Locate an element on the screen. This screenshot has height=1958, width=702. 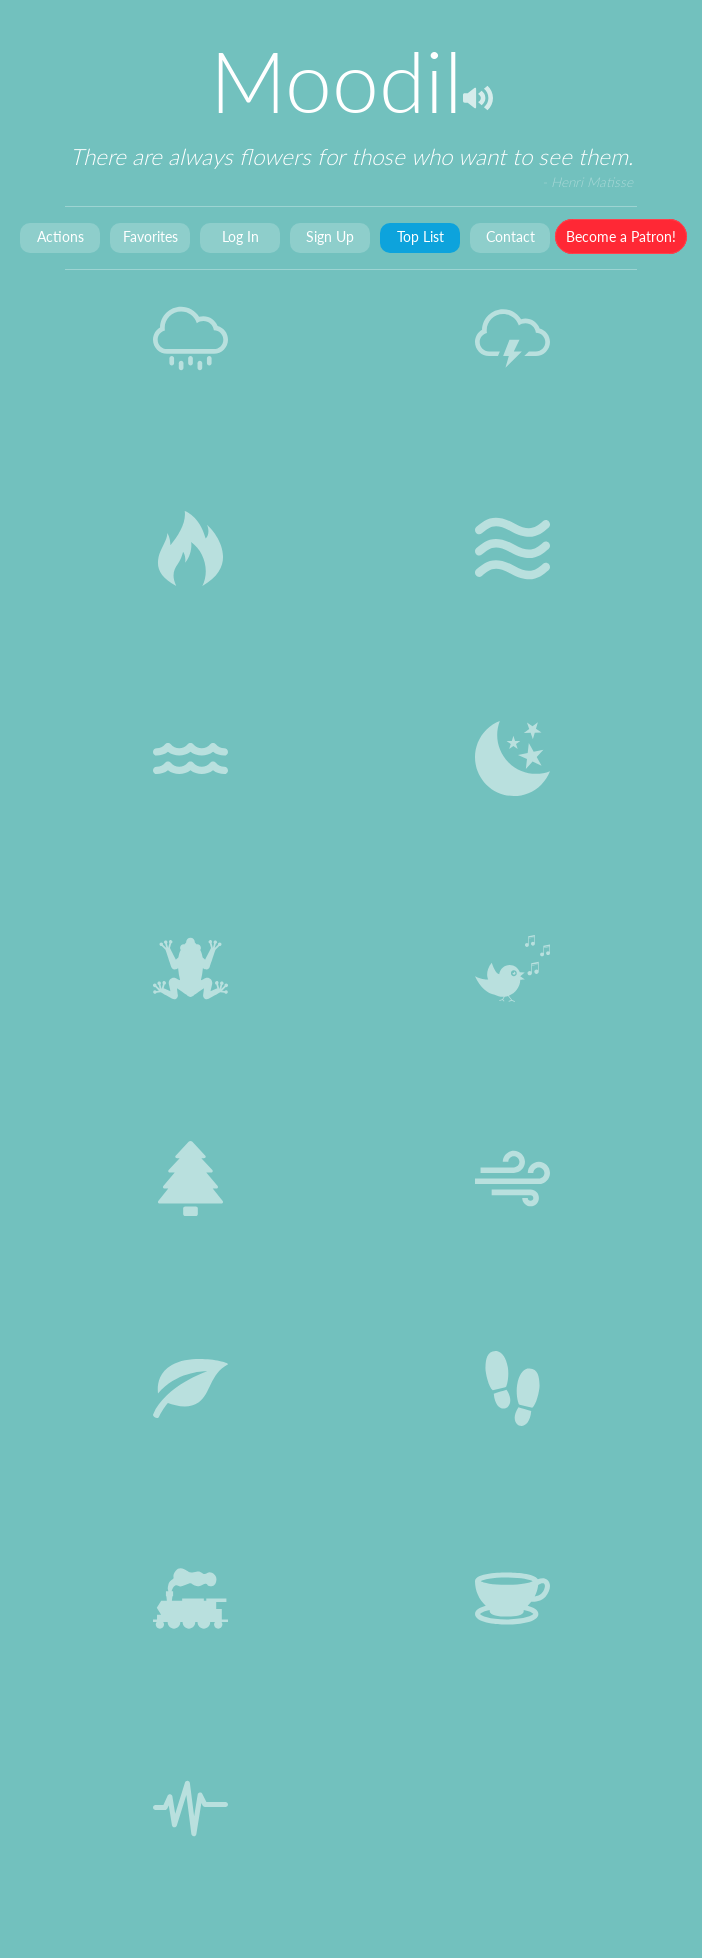
Actions is located at coordinates (60, 236).